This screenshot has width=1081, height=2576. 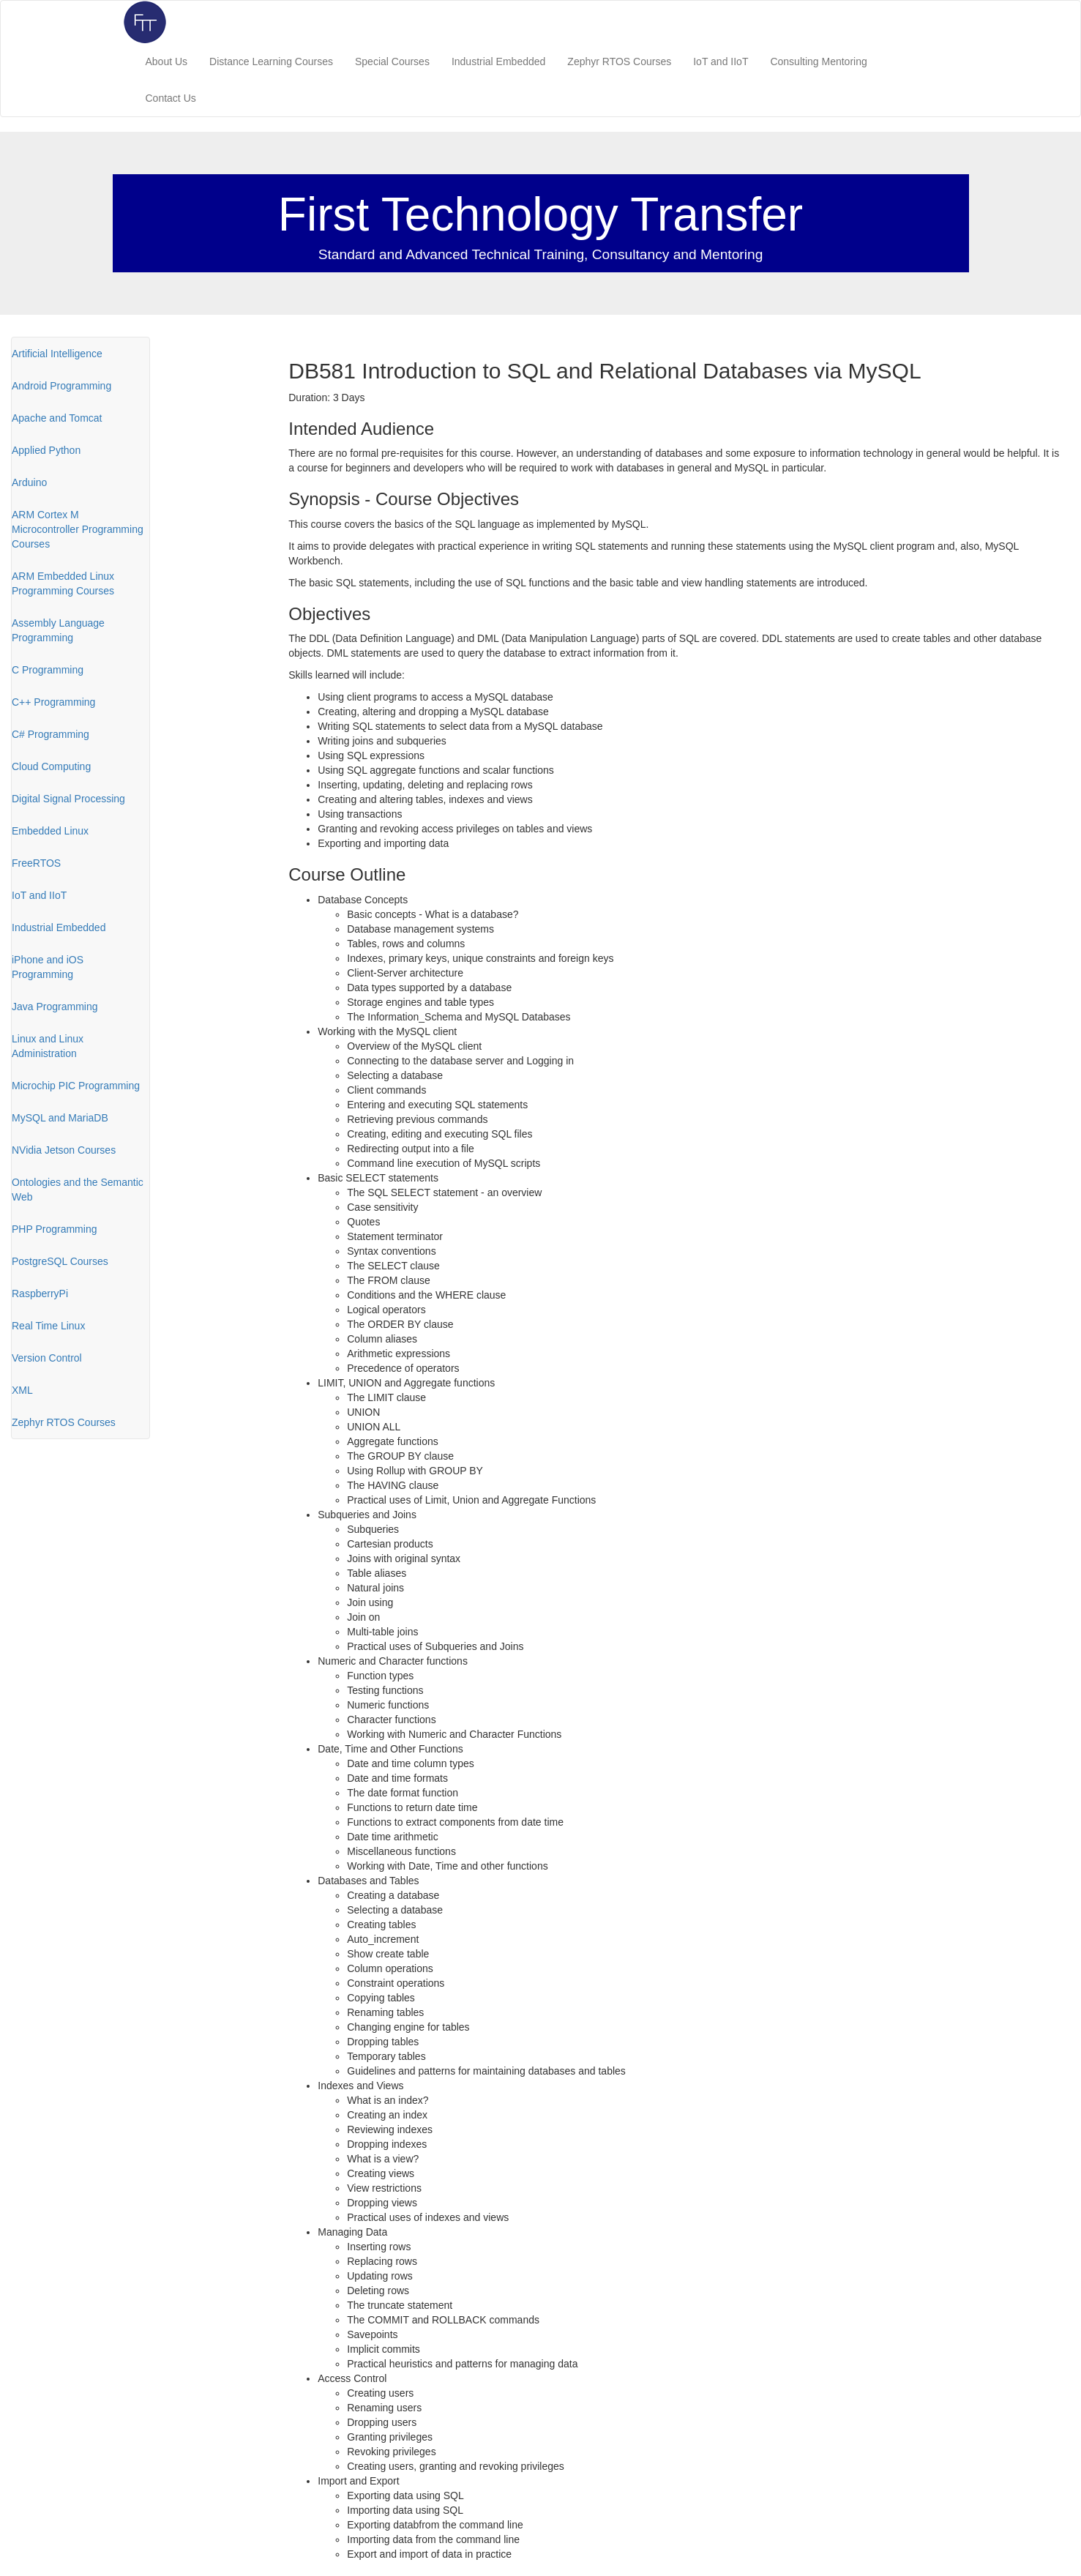 What do you see at coordinates (77, 1189) in the screenshot?
I see `Ontologies and the Semantic Web` at bounding box center [77, 1189].